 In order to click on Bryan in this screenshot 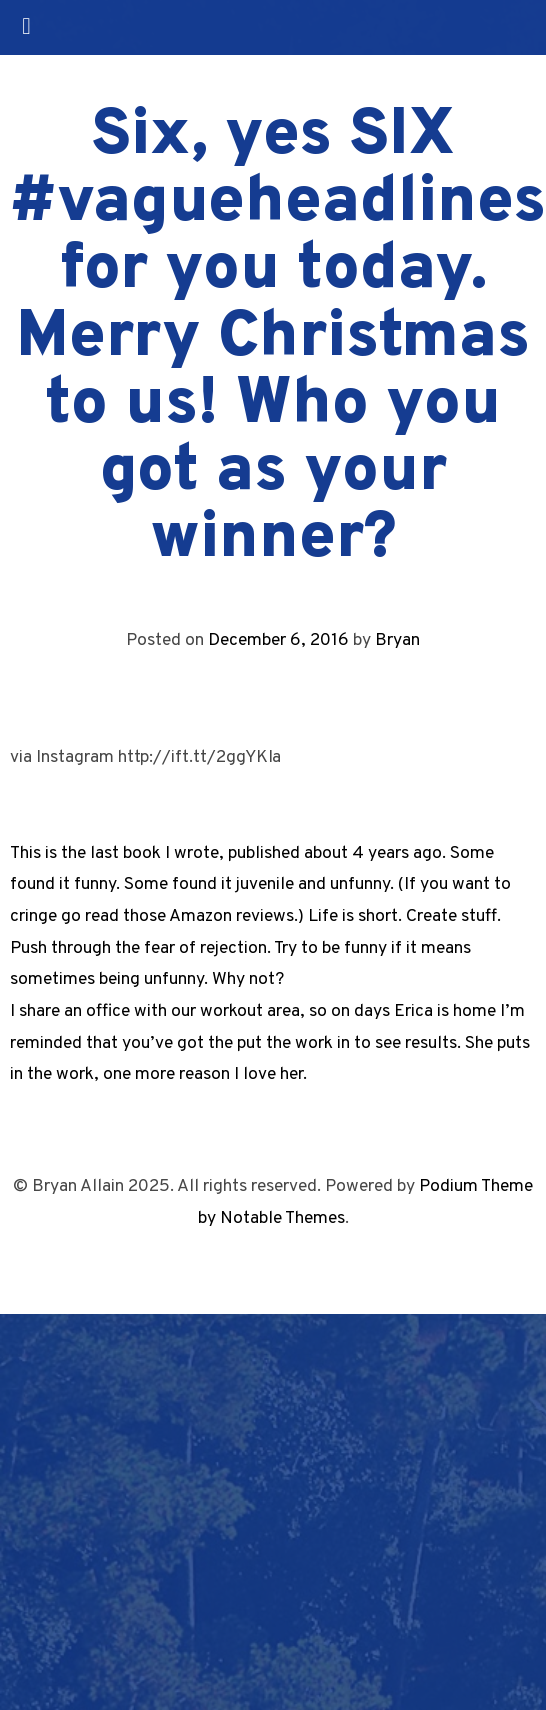, I will do `click(397, 640)`.